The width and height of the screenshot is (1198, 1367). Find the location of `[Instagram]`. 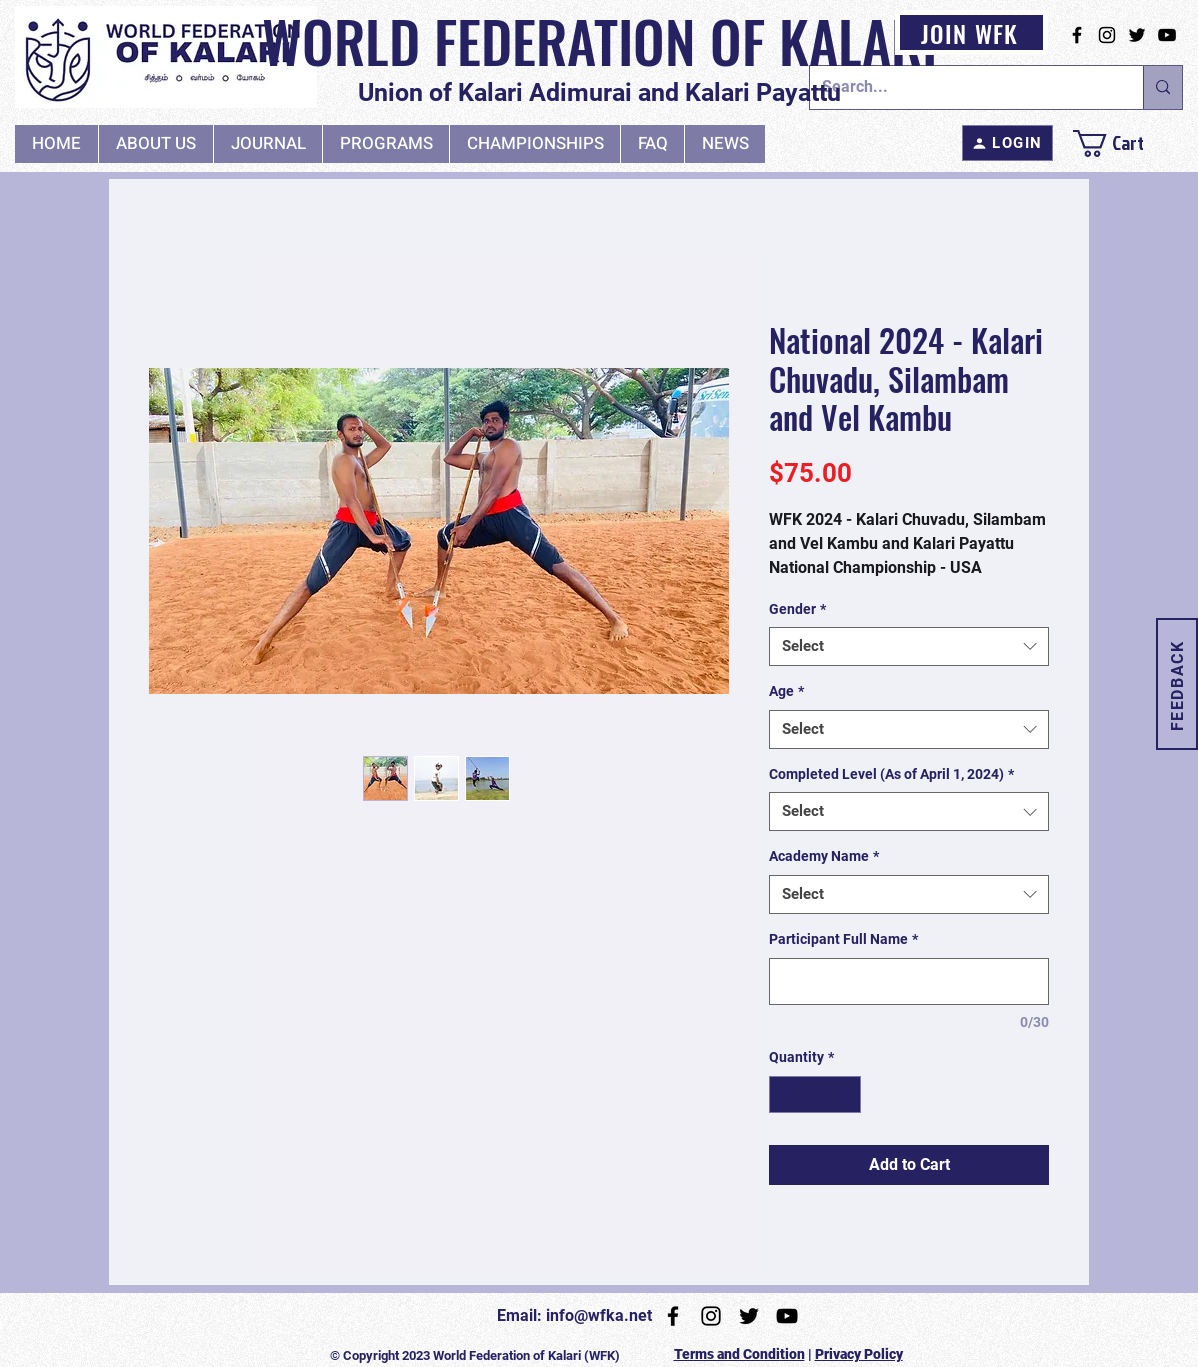

[Instagram] is located at coordinates (1107, 35).